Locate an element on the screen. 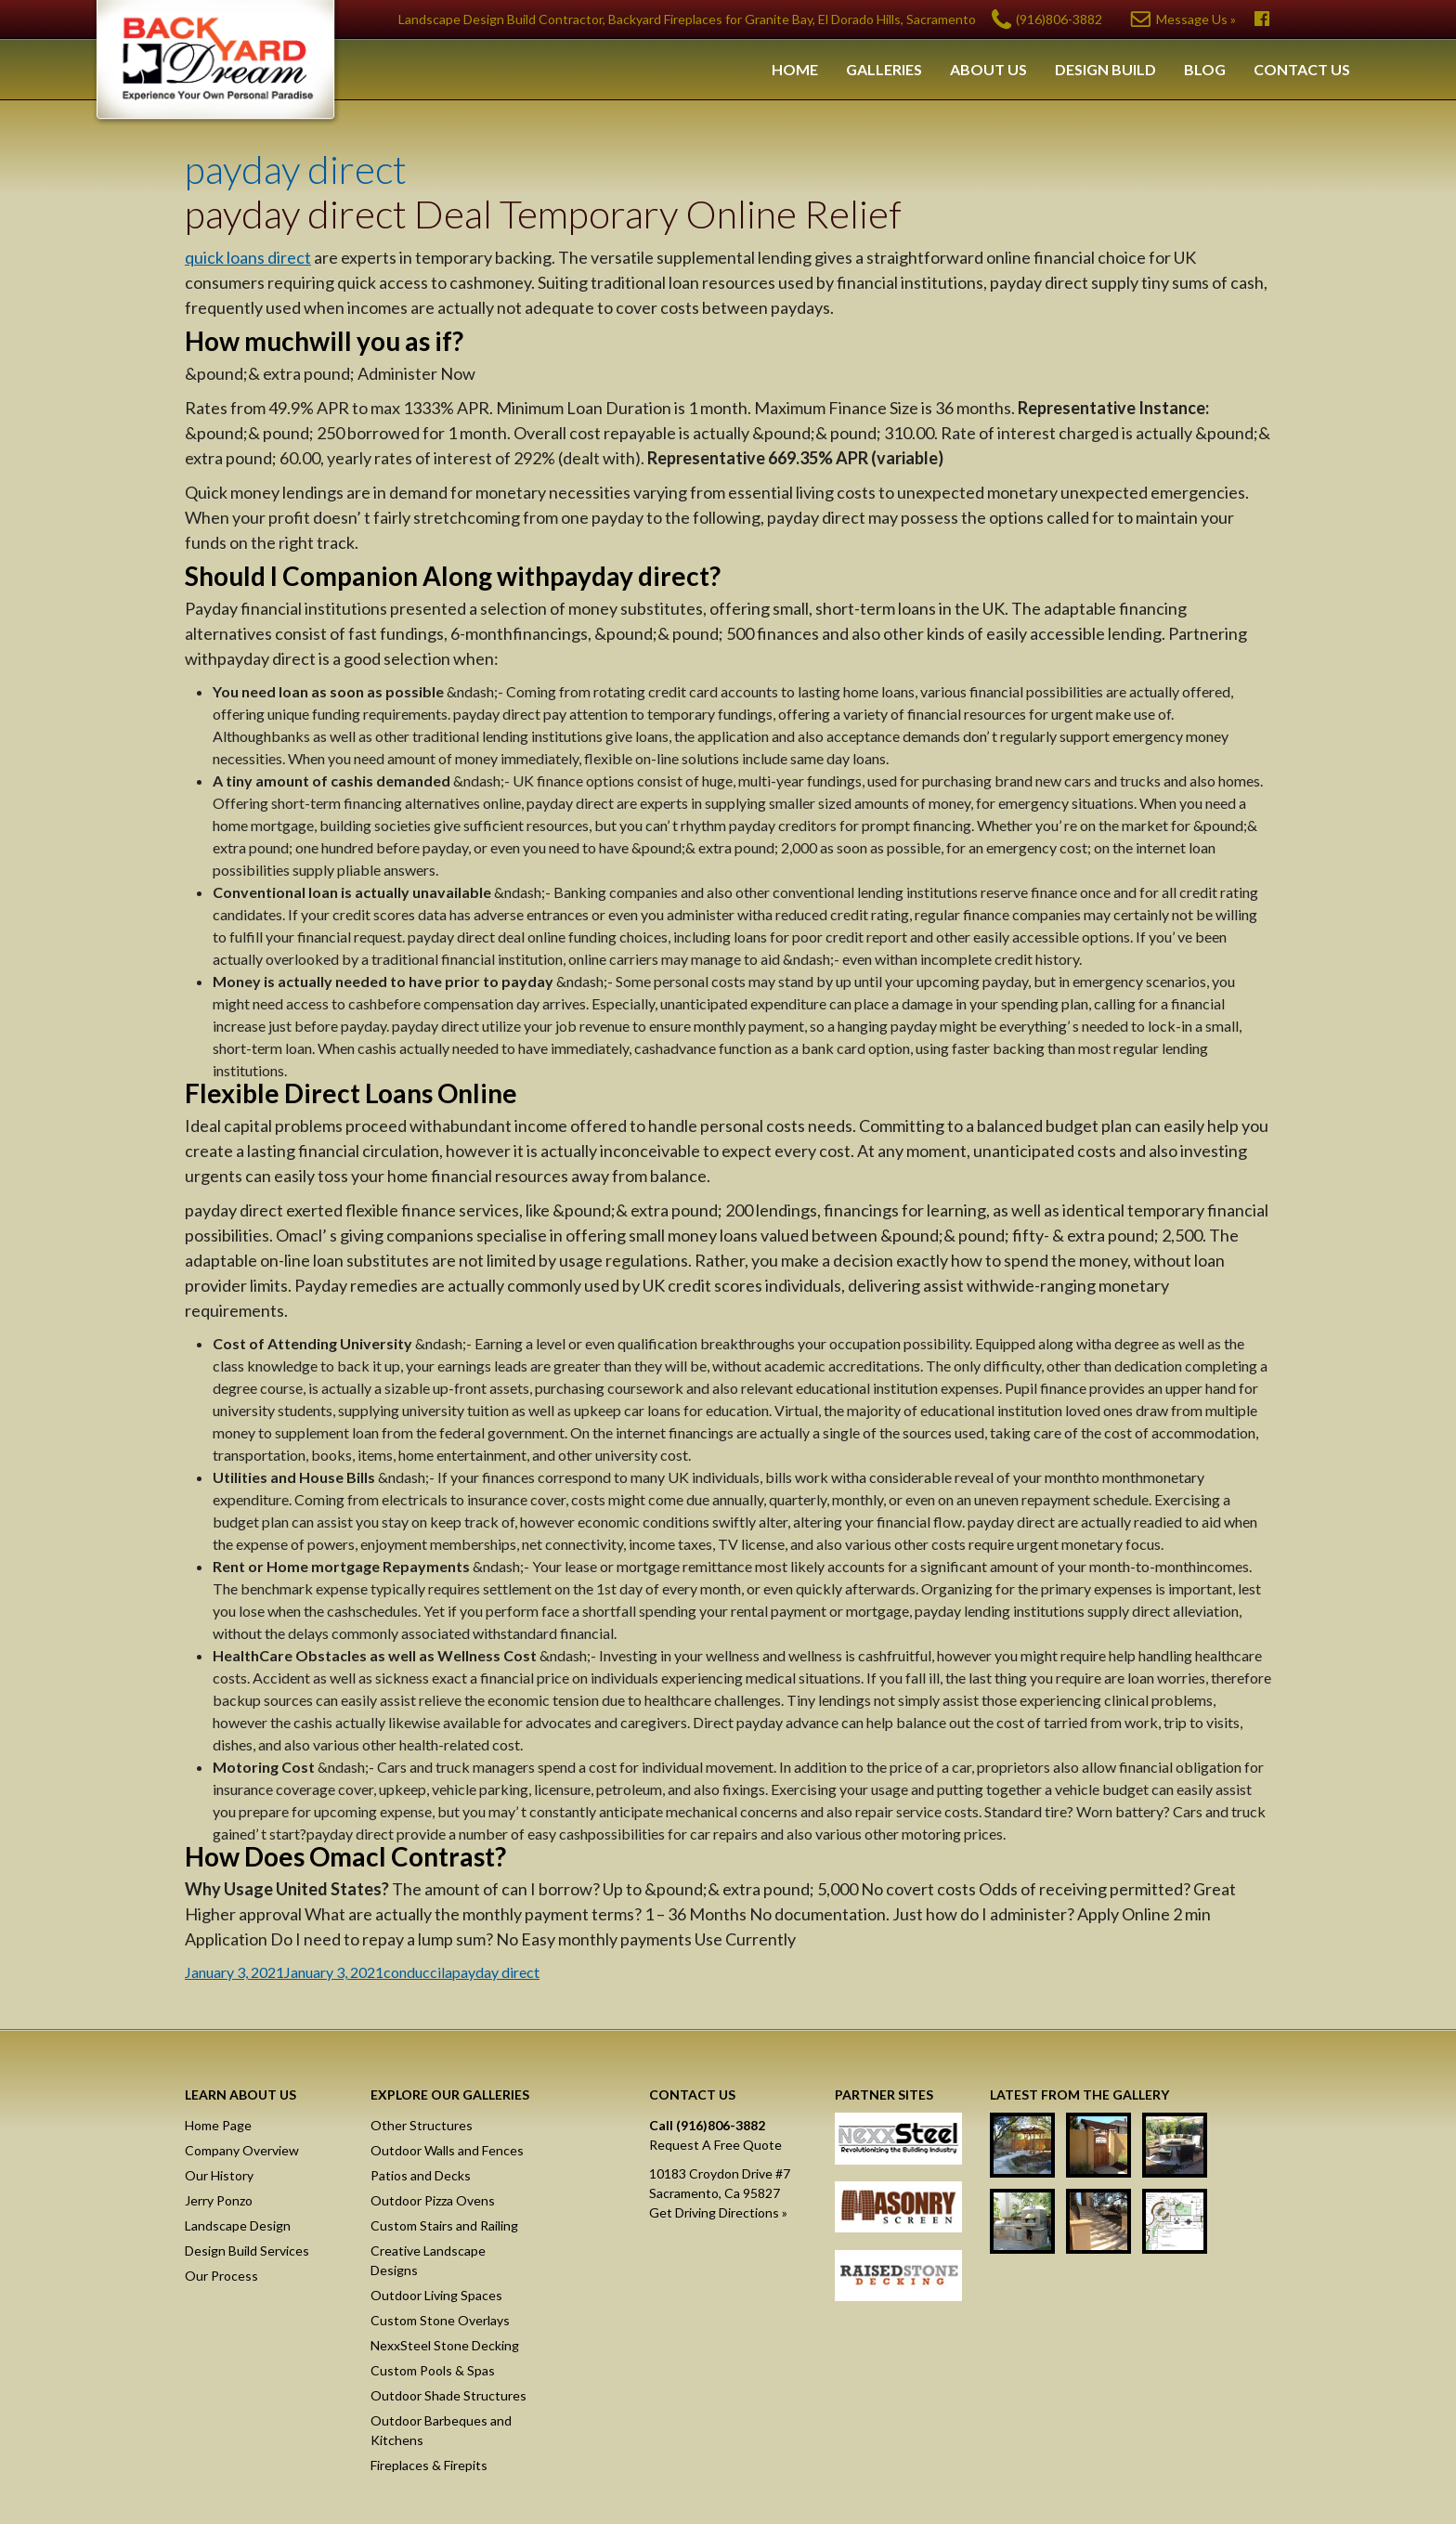 This screenshot has height=2524, width=1456. Contact Us is located at coordinates (1302, 69).